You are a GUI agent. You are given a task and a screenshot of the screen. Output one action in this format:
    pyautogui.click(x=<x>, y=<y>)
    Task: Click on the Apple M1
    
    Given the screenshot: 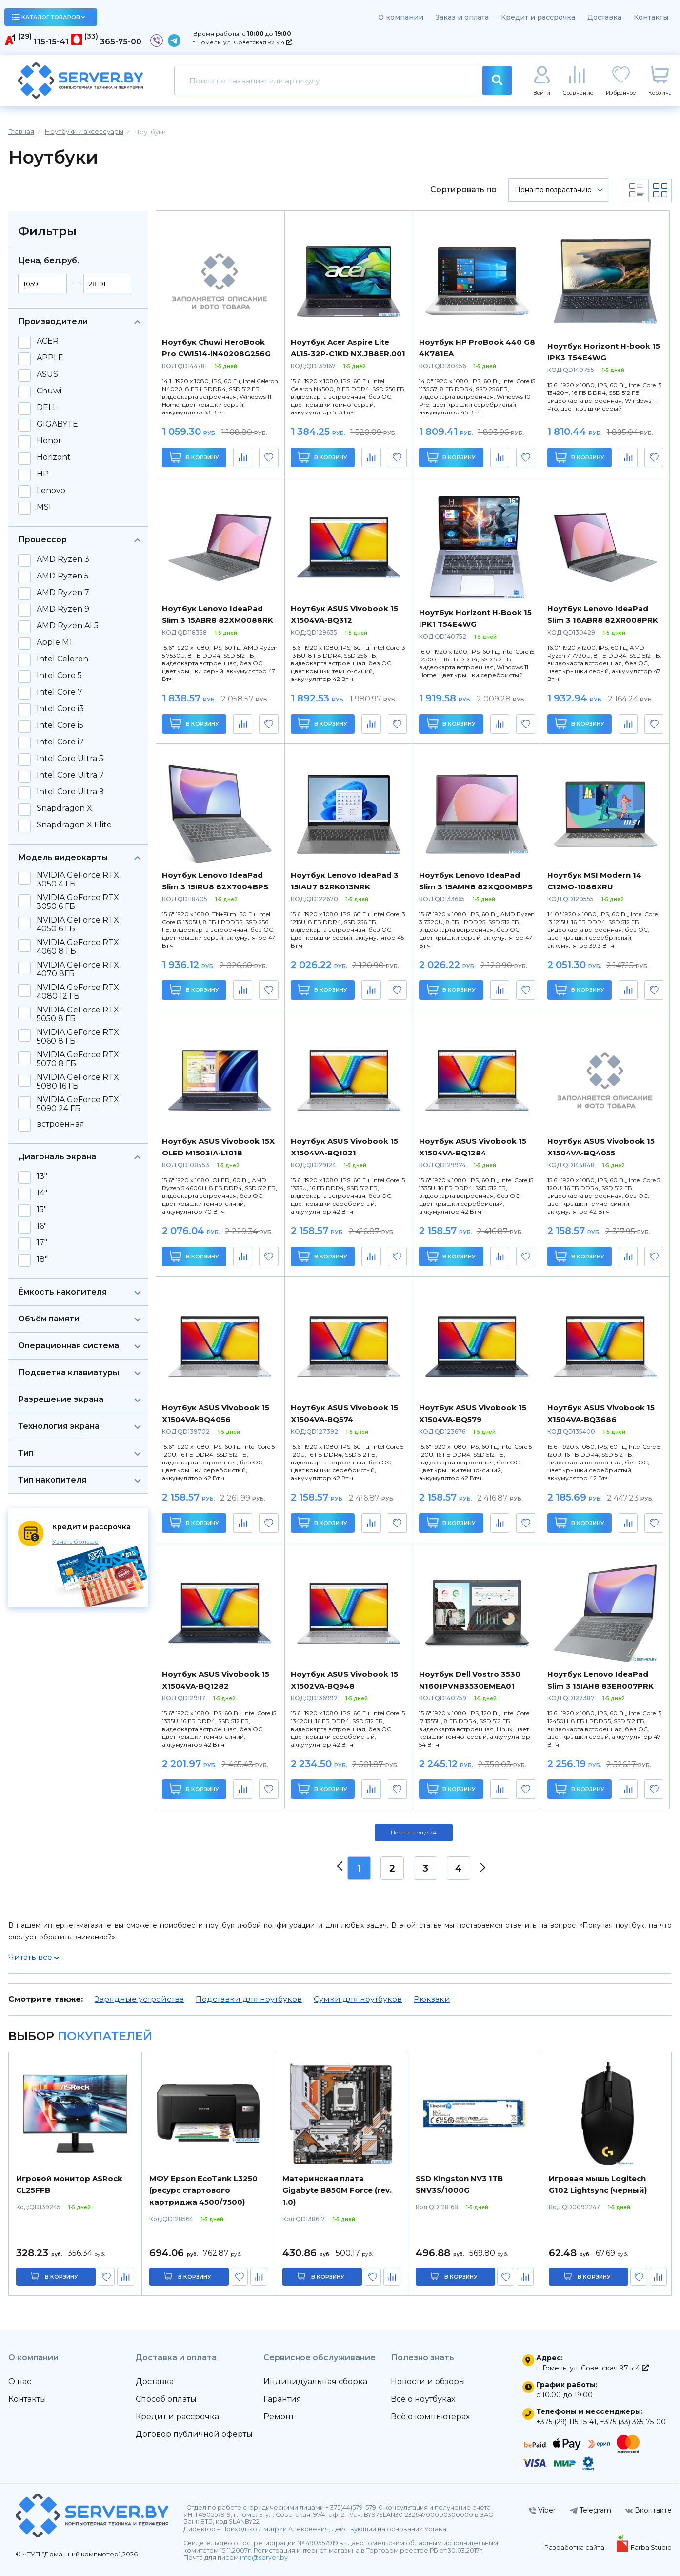 What is the action you would take?
    pyautogui.click(x=54, y=642)
    